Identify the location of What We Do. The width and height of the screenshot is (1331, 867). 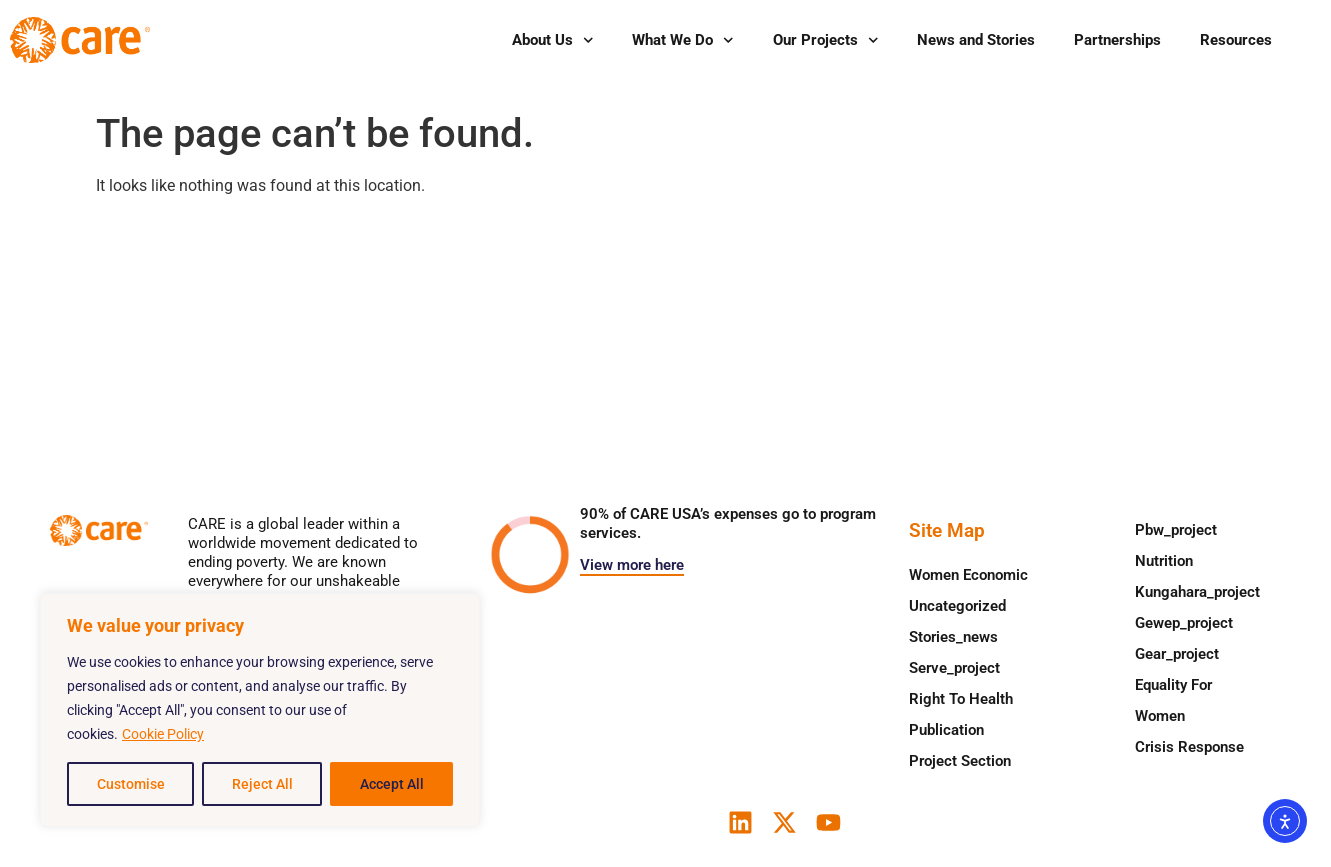
(683, 40).